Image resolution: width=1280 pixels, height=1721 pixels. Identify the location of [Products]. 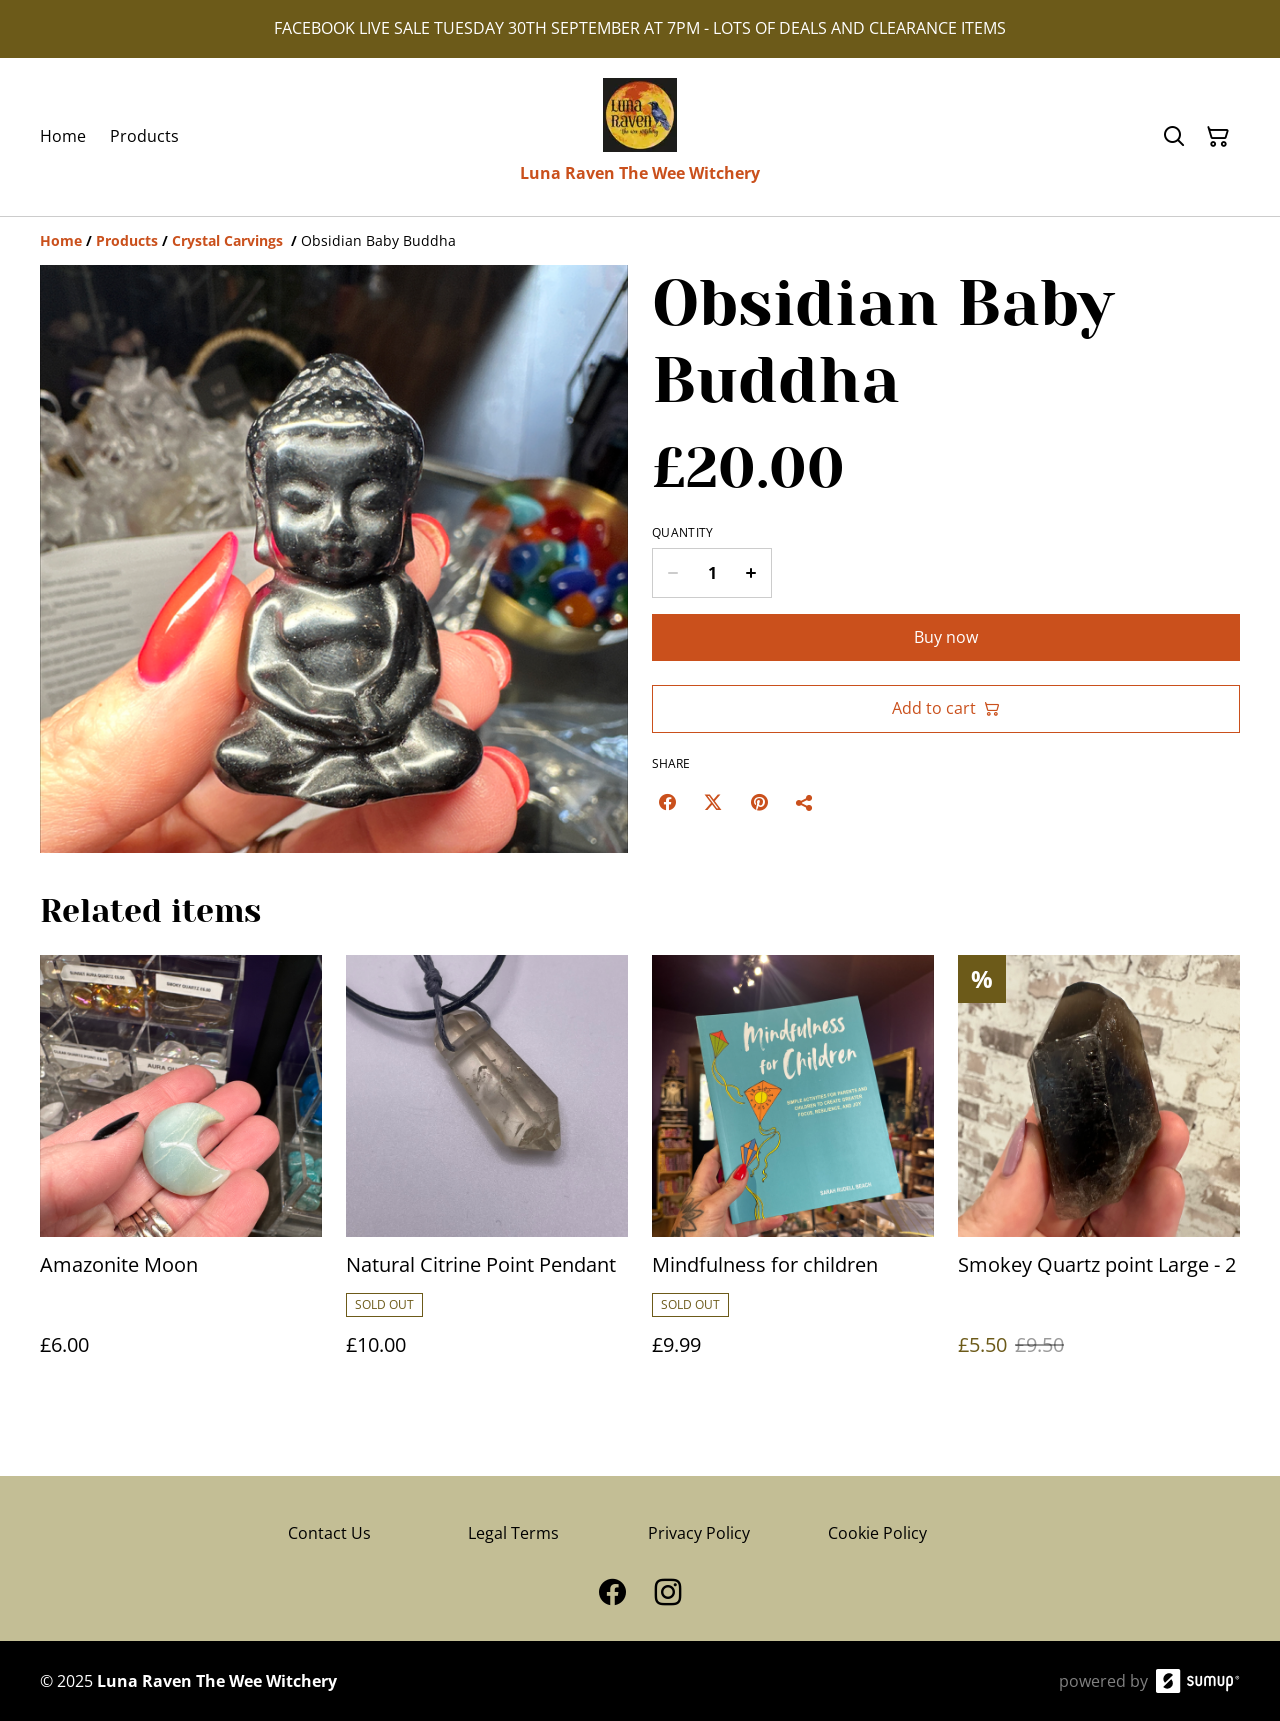
(127, 240).